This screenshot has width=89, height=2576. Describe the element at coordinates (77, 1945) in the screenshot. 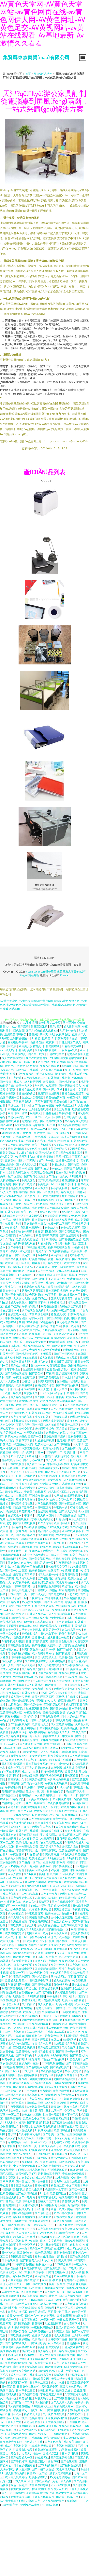

I see `A片免费观看网址` at that location.